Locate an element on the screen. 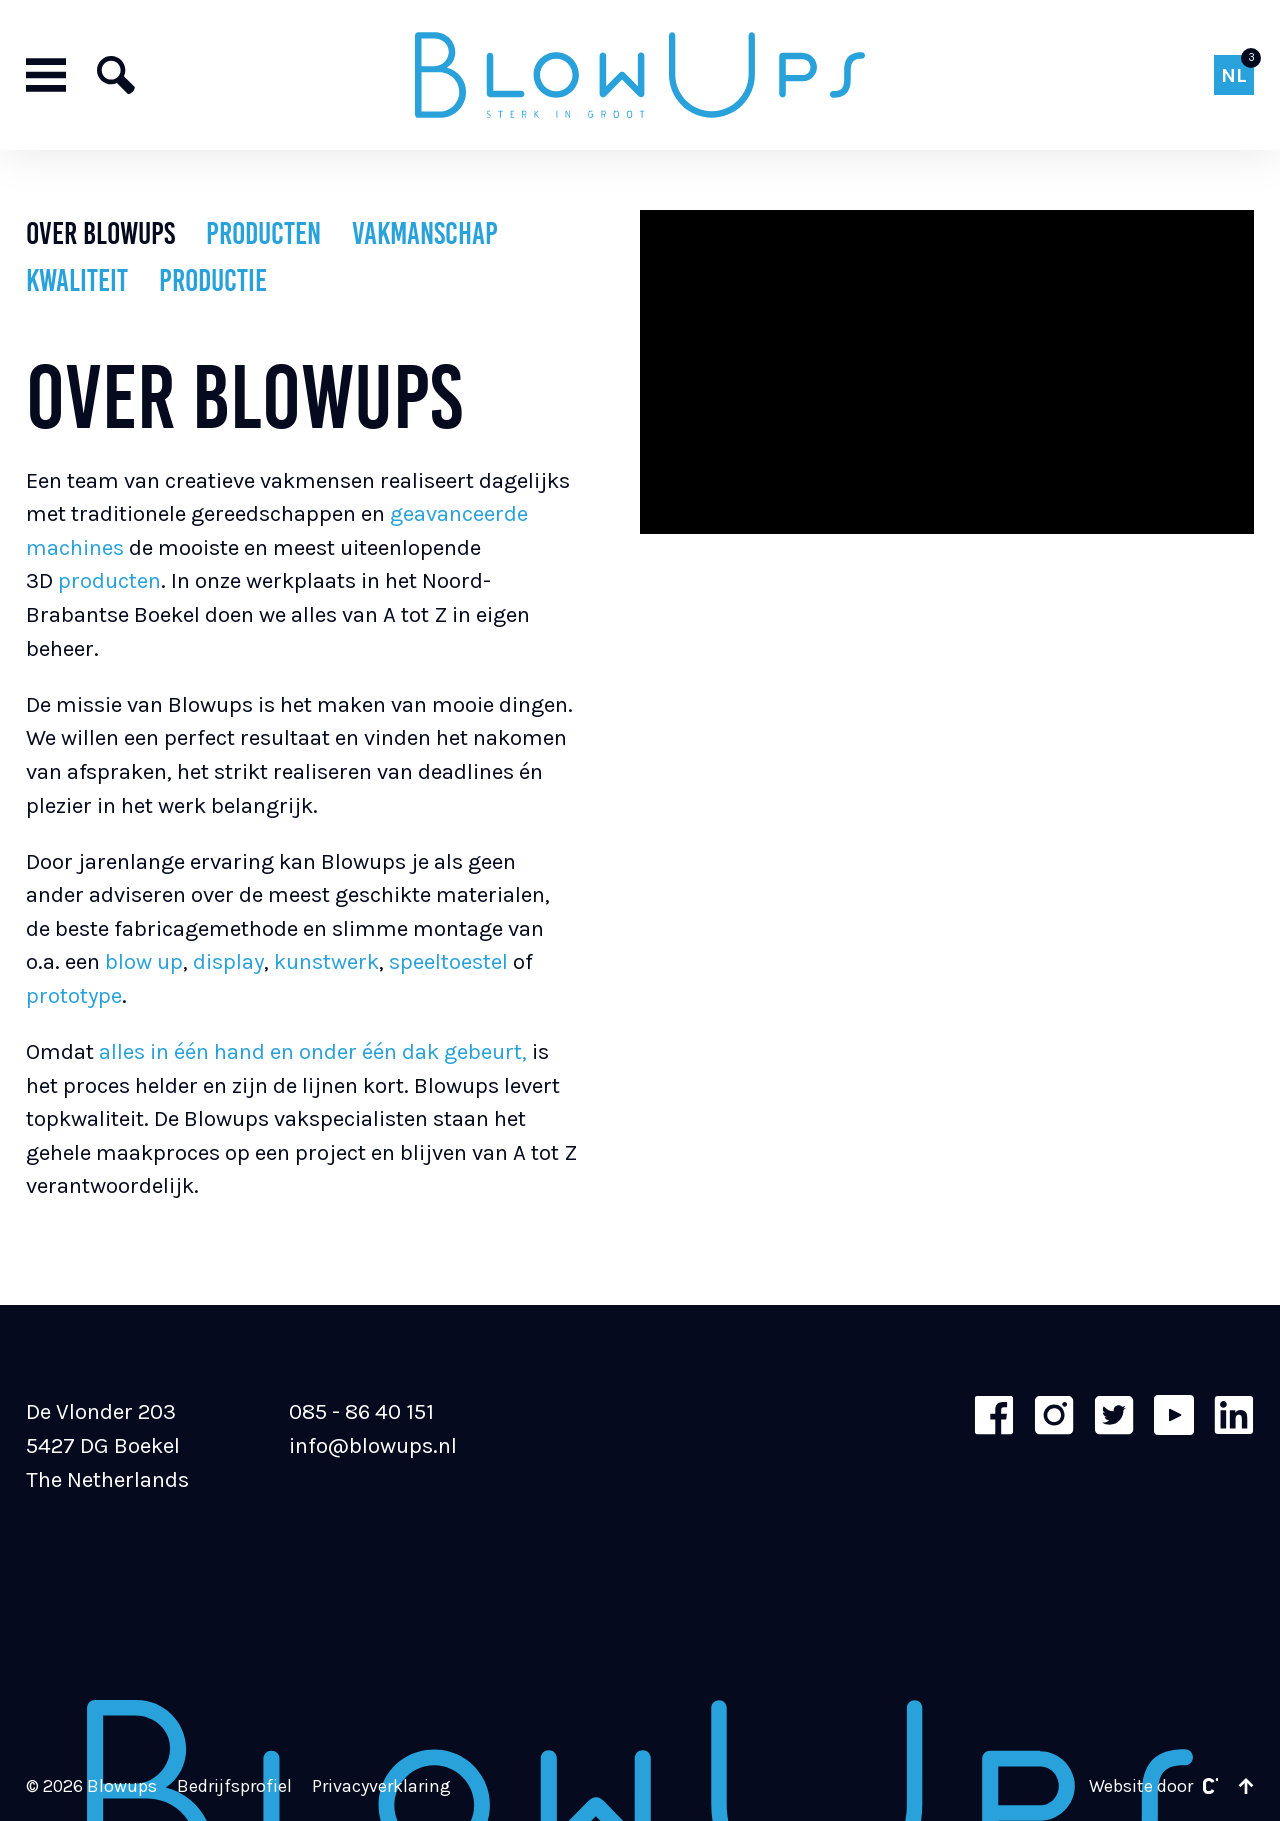  alles in één hand en onder één dak gebeurt, is located at coordinates (310, 1051).